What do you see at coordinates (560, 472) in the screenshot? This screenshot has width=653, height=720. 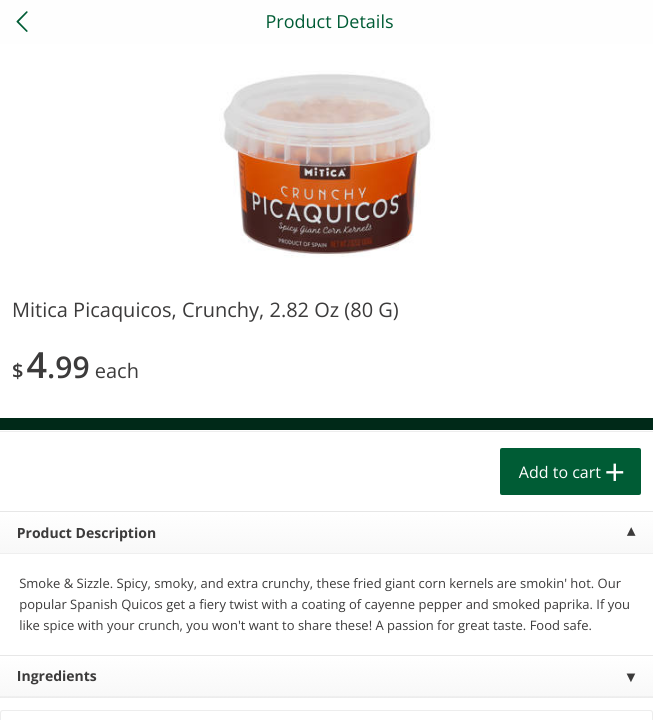 I see `Add to cart` at bounding box center [560, 472].